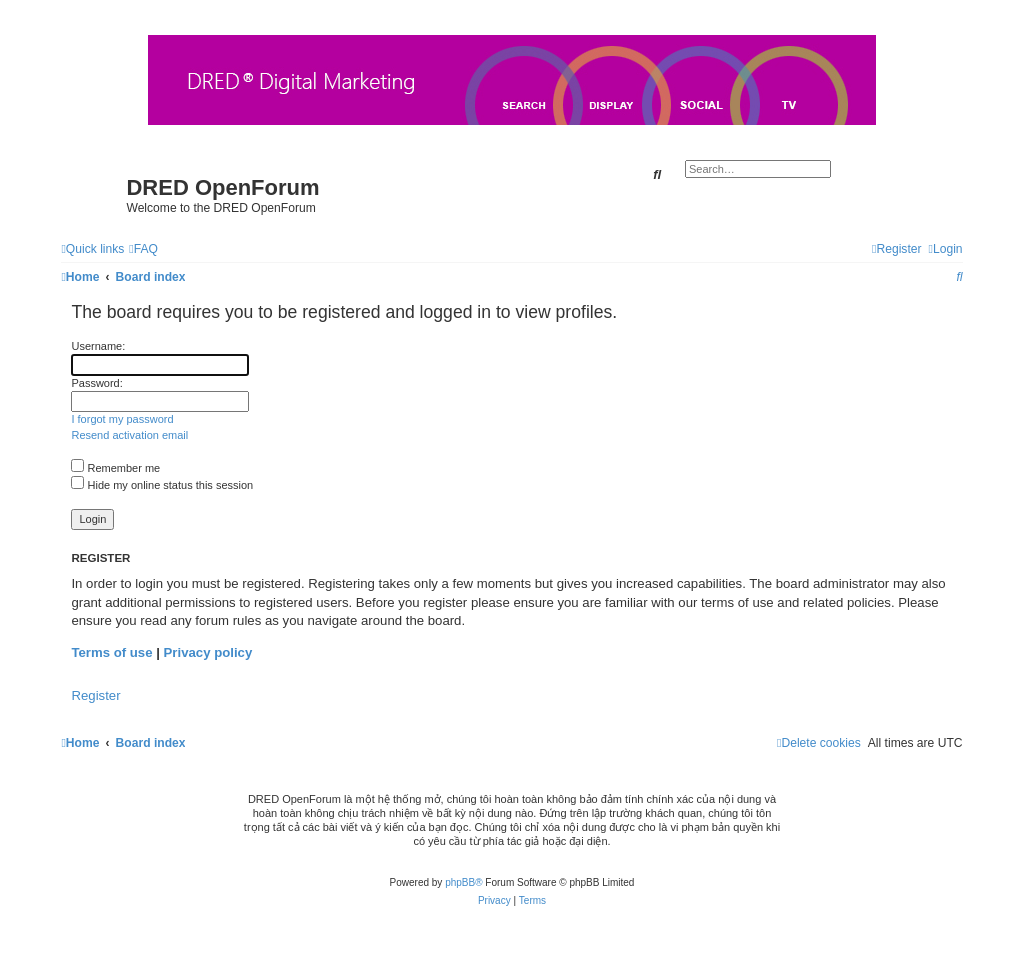  What do you see at coordinates (95, 695) in the screenshot?
I see `Register` at bounding box center [95, 695].